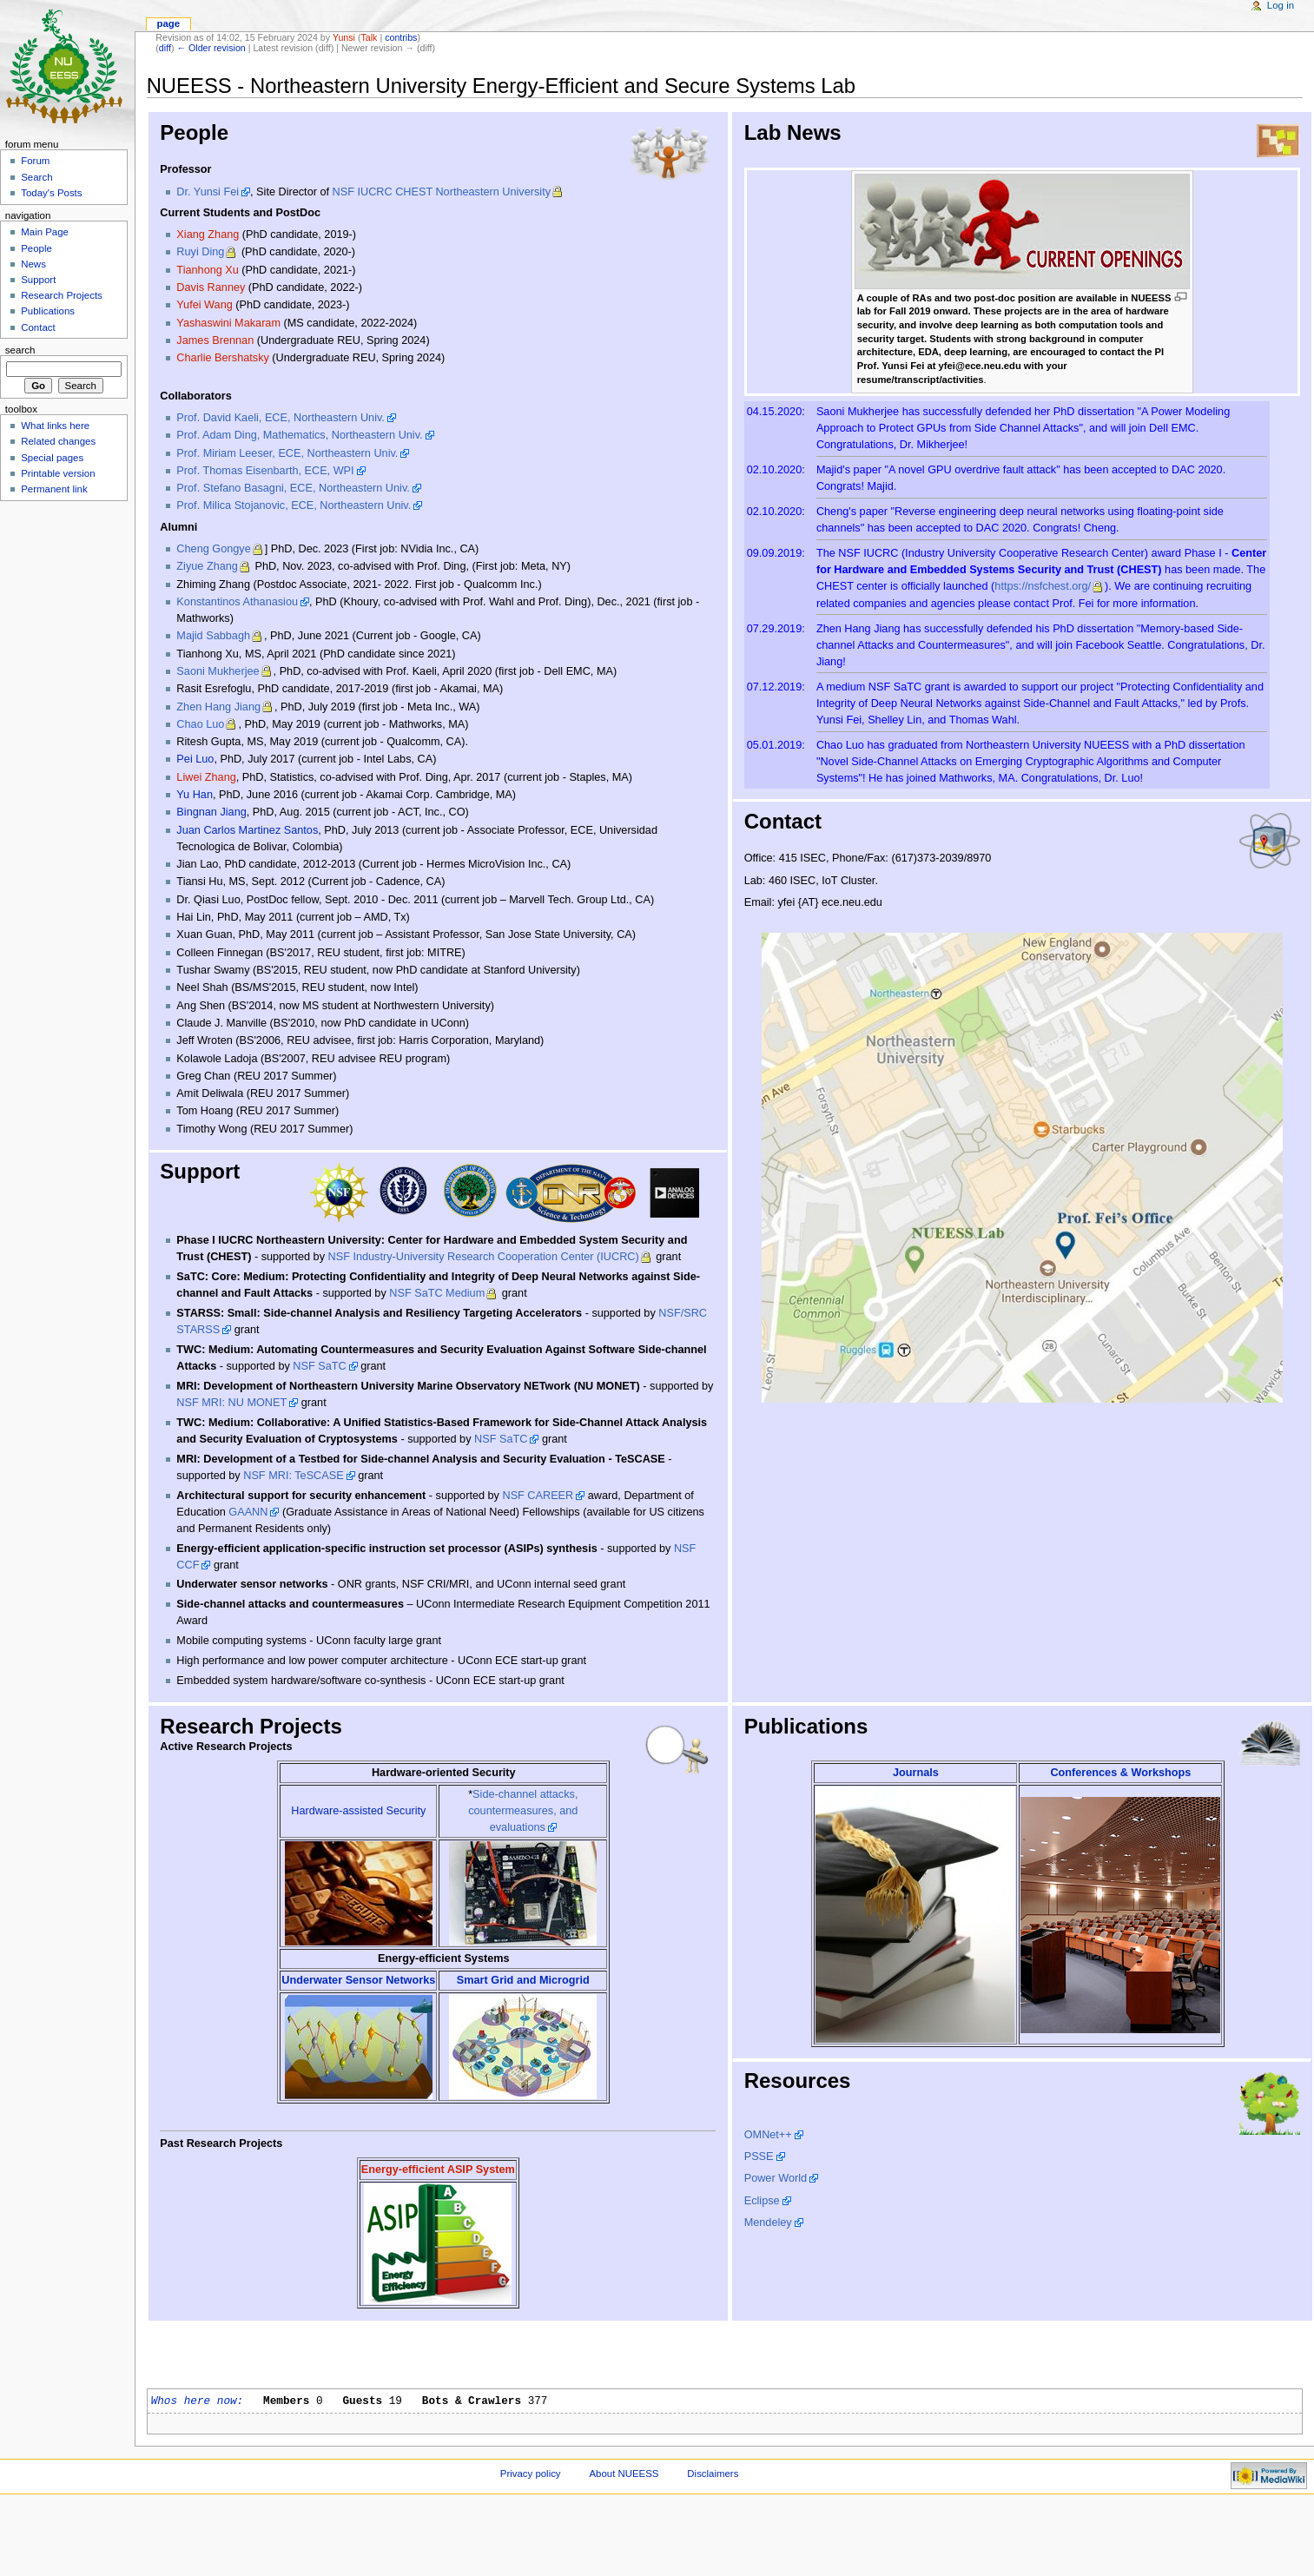 This screenshot has height=2576, width=1314. Describe the element at coordinates (207, 270) in the screenshot. I see `Tianhong Xu` at that location.